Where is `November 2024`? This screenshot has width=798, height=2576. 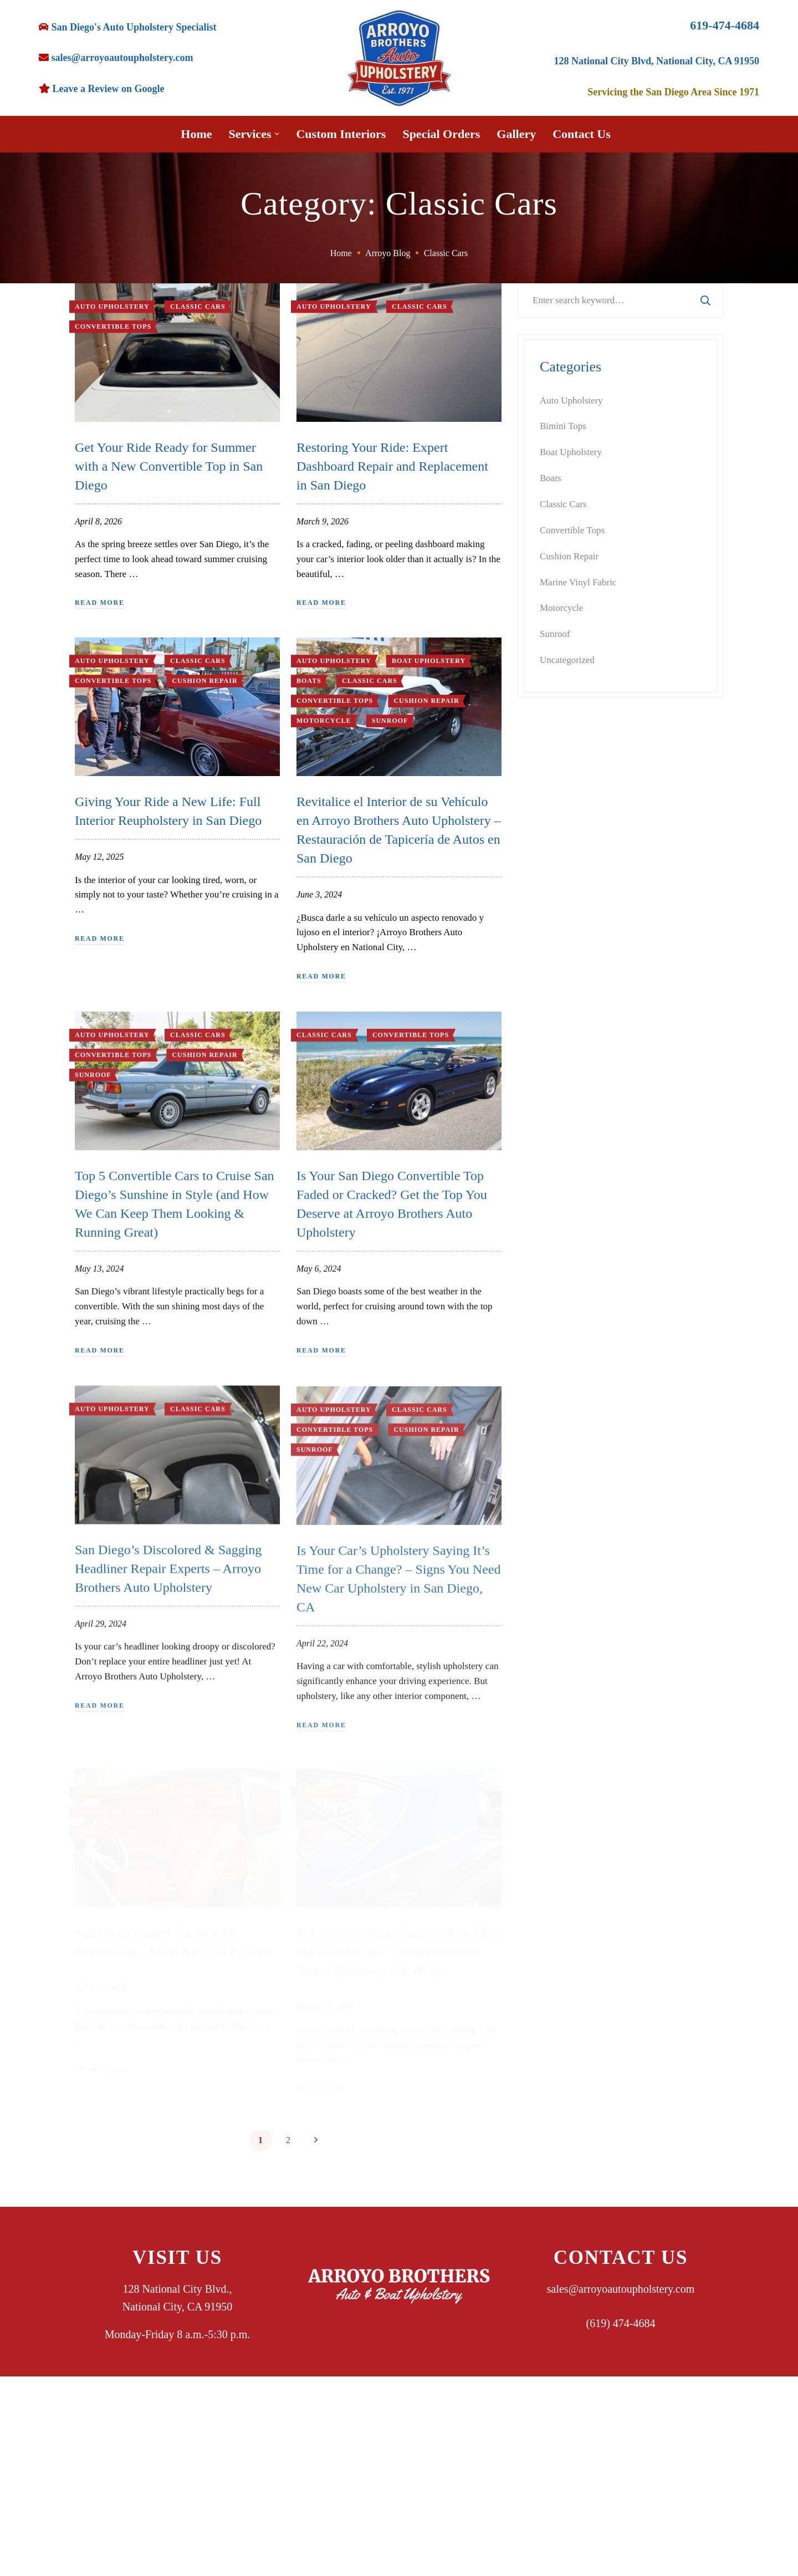 November 2024 is located at coordinates (570, 1559).